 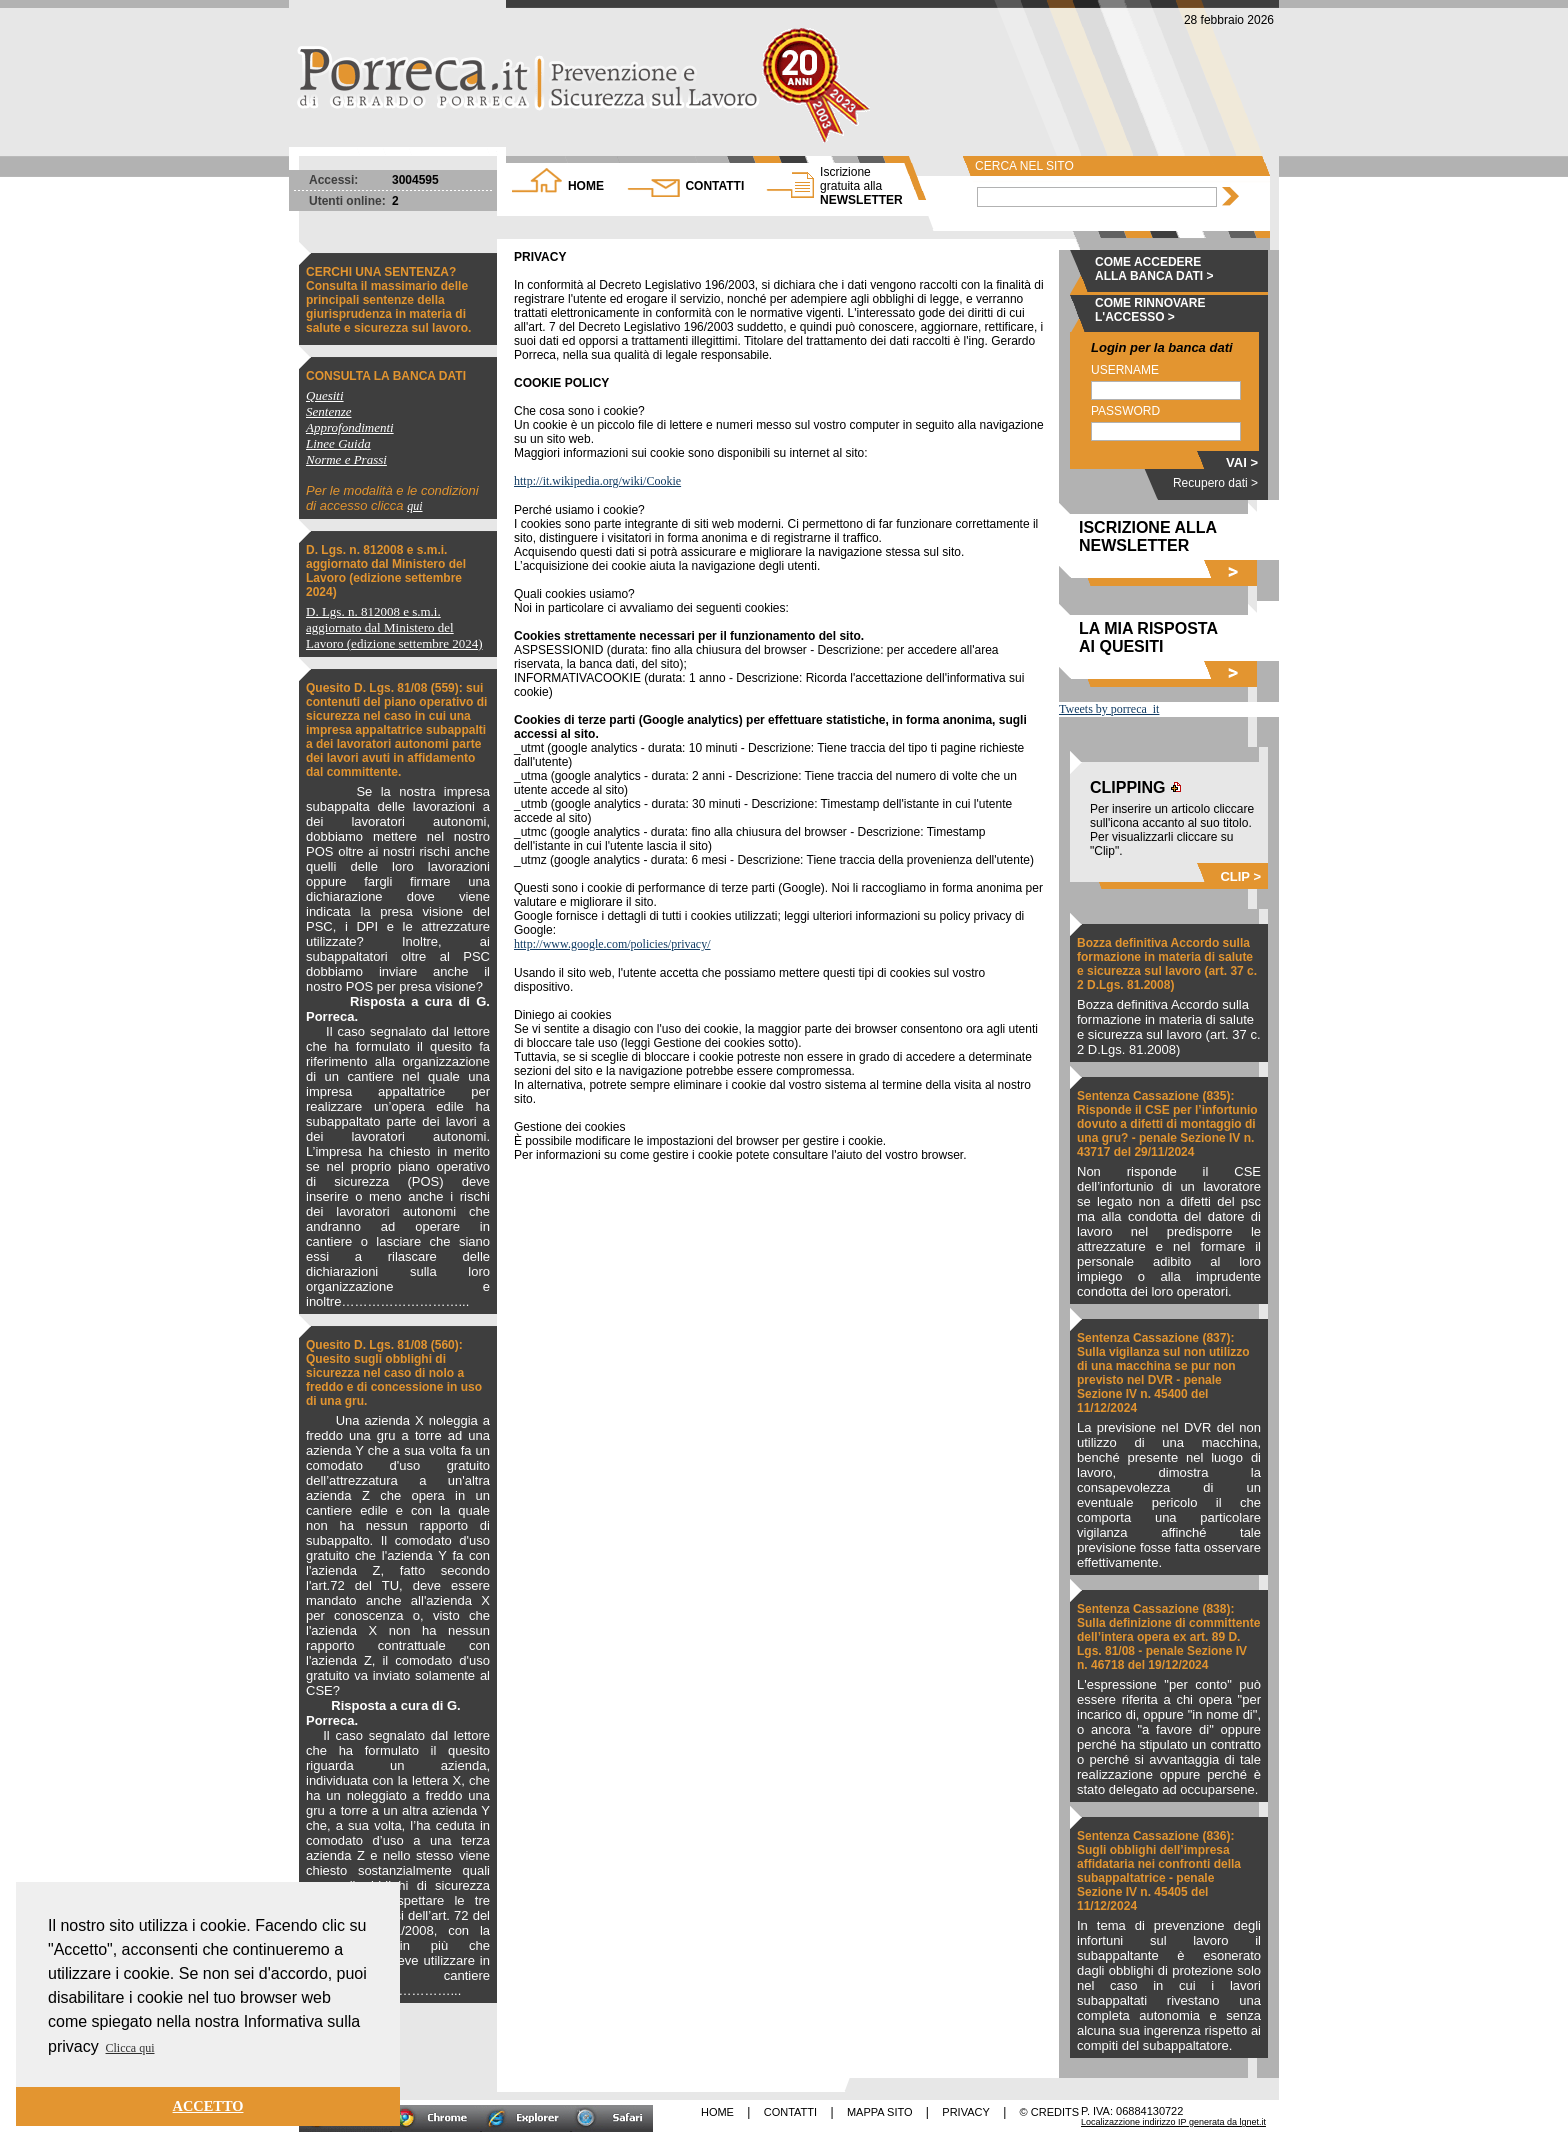 What do you see at coordinates (130, 2048) in the screenshot?
I see `Clicca qui [button]` at bounding box center [130, 2048].